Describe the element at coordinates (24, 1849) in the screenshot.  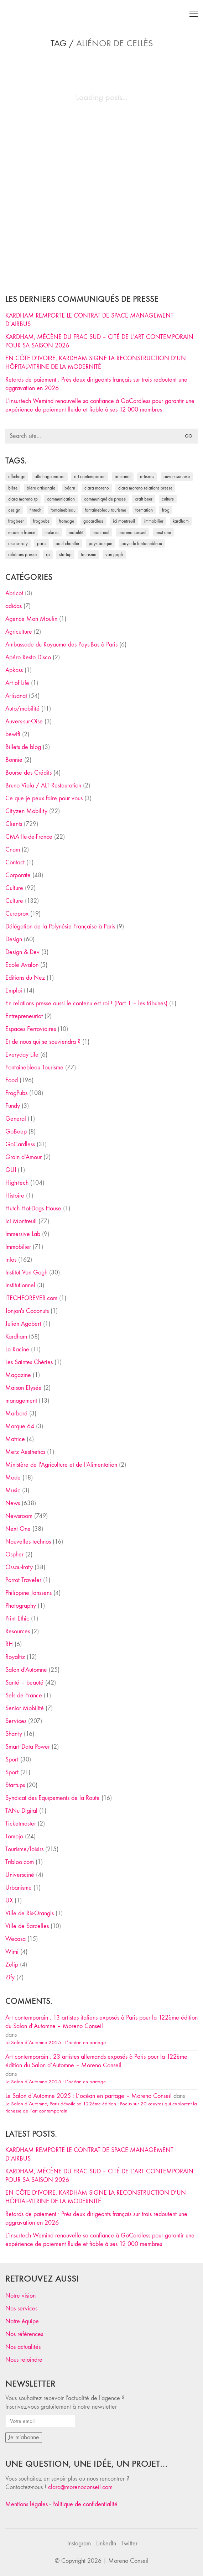
I see `Tourisme/loisirs` at that location.